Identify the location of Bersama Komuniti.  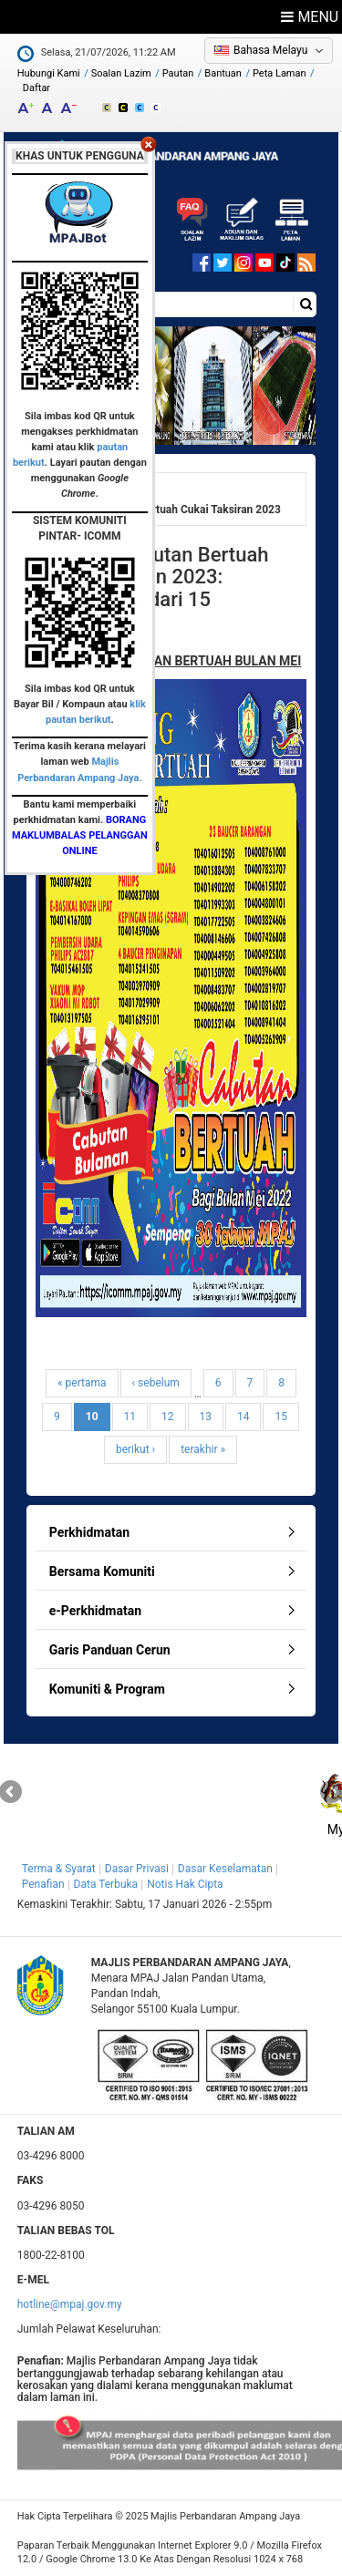
(102, 1571).